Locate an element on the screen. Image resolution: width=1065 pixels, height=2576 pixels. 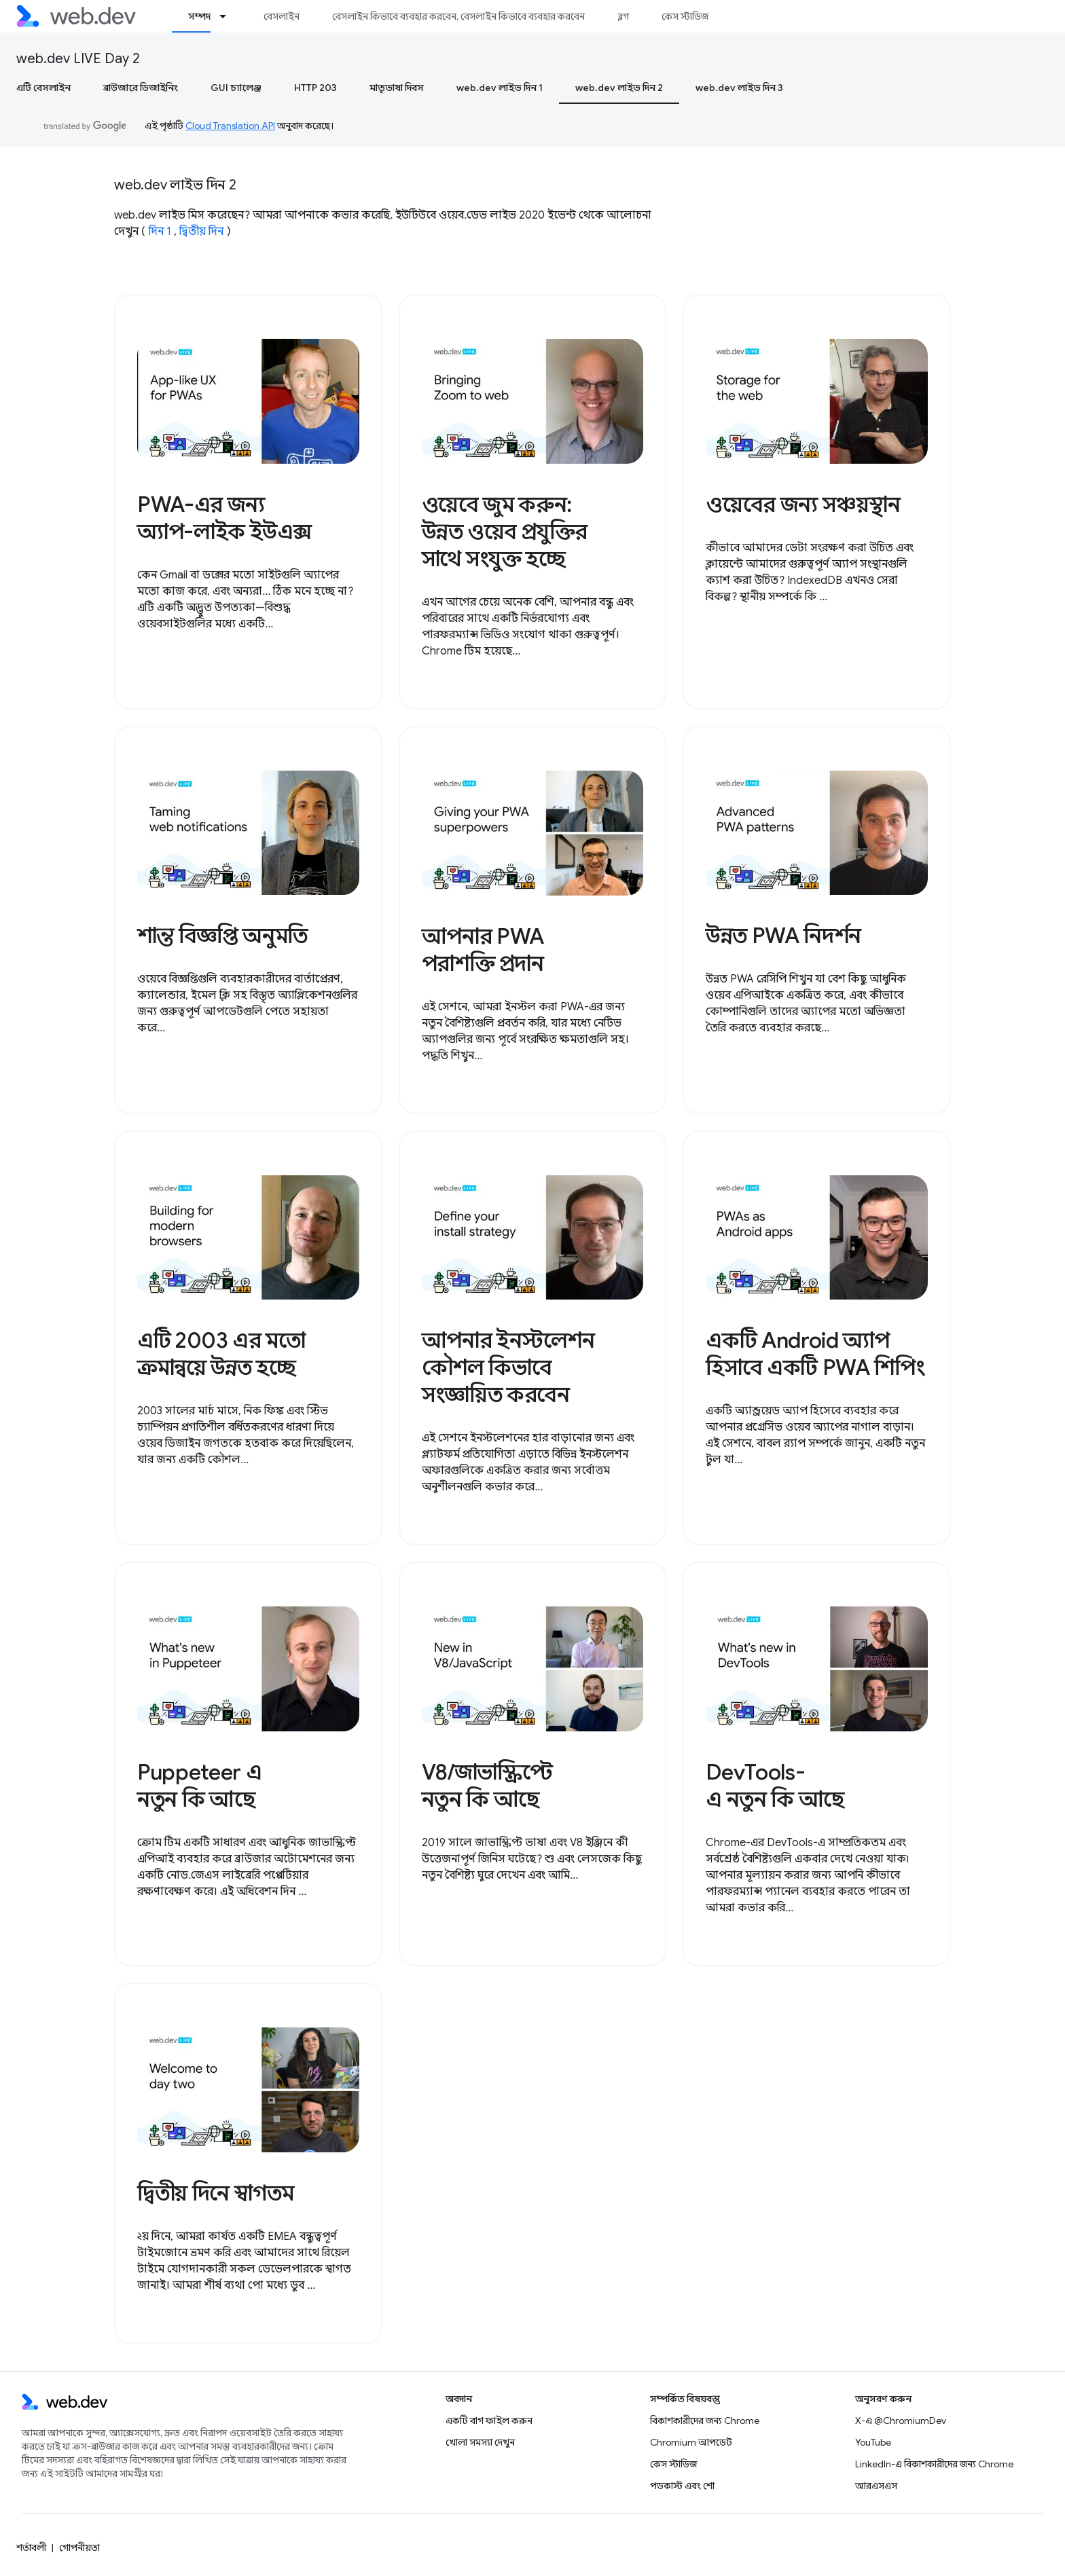
GUI চ্যালেঞ্জ is located at coordinates (236, 87).